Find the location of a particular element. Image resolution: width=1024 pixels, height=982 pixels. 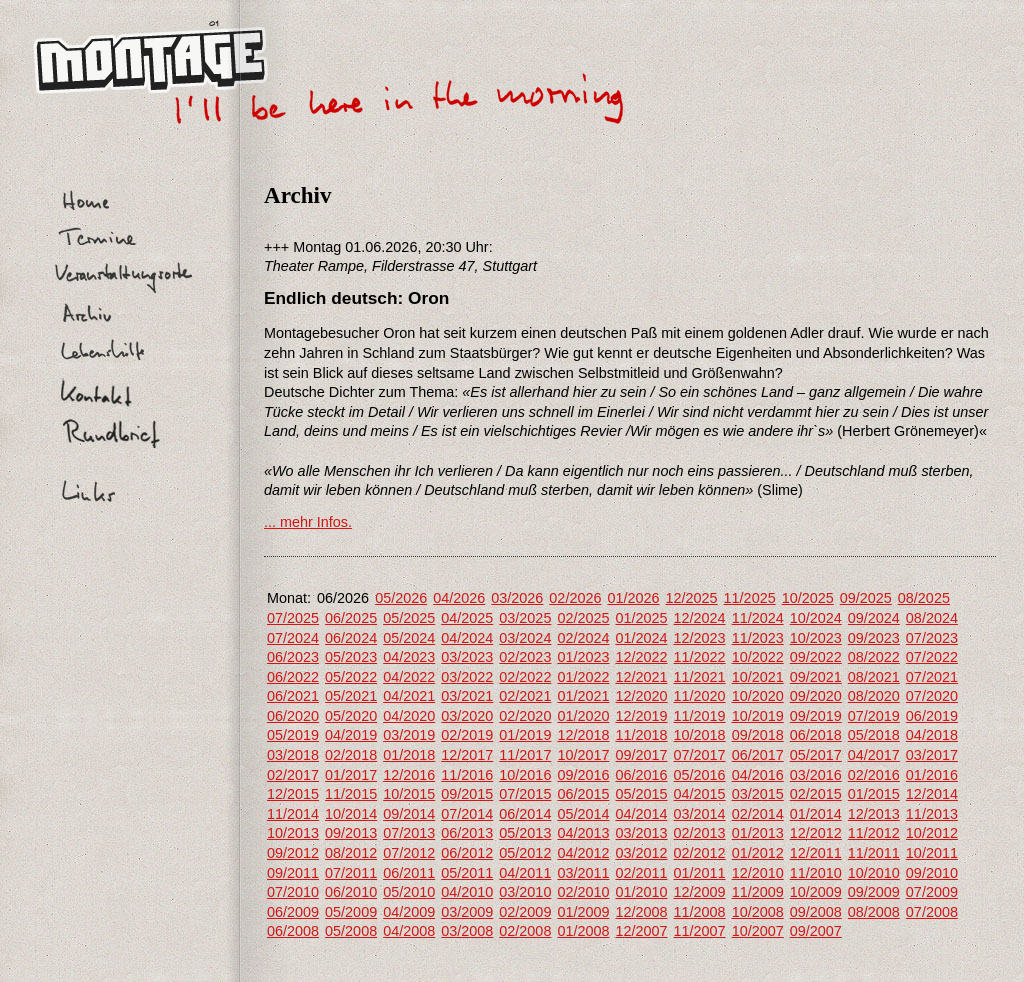

03/2009 is located at coordinates (467, 912).